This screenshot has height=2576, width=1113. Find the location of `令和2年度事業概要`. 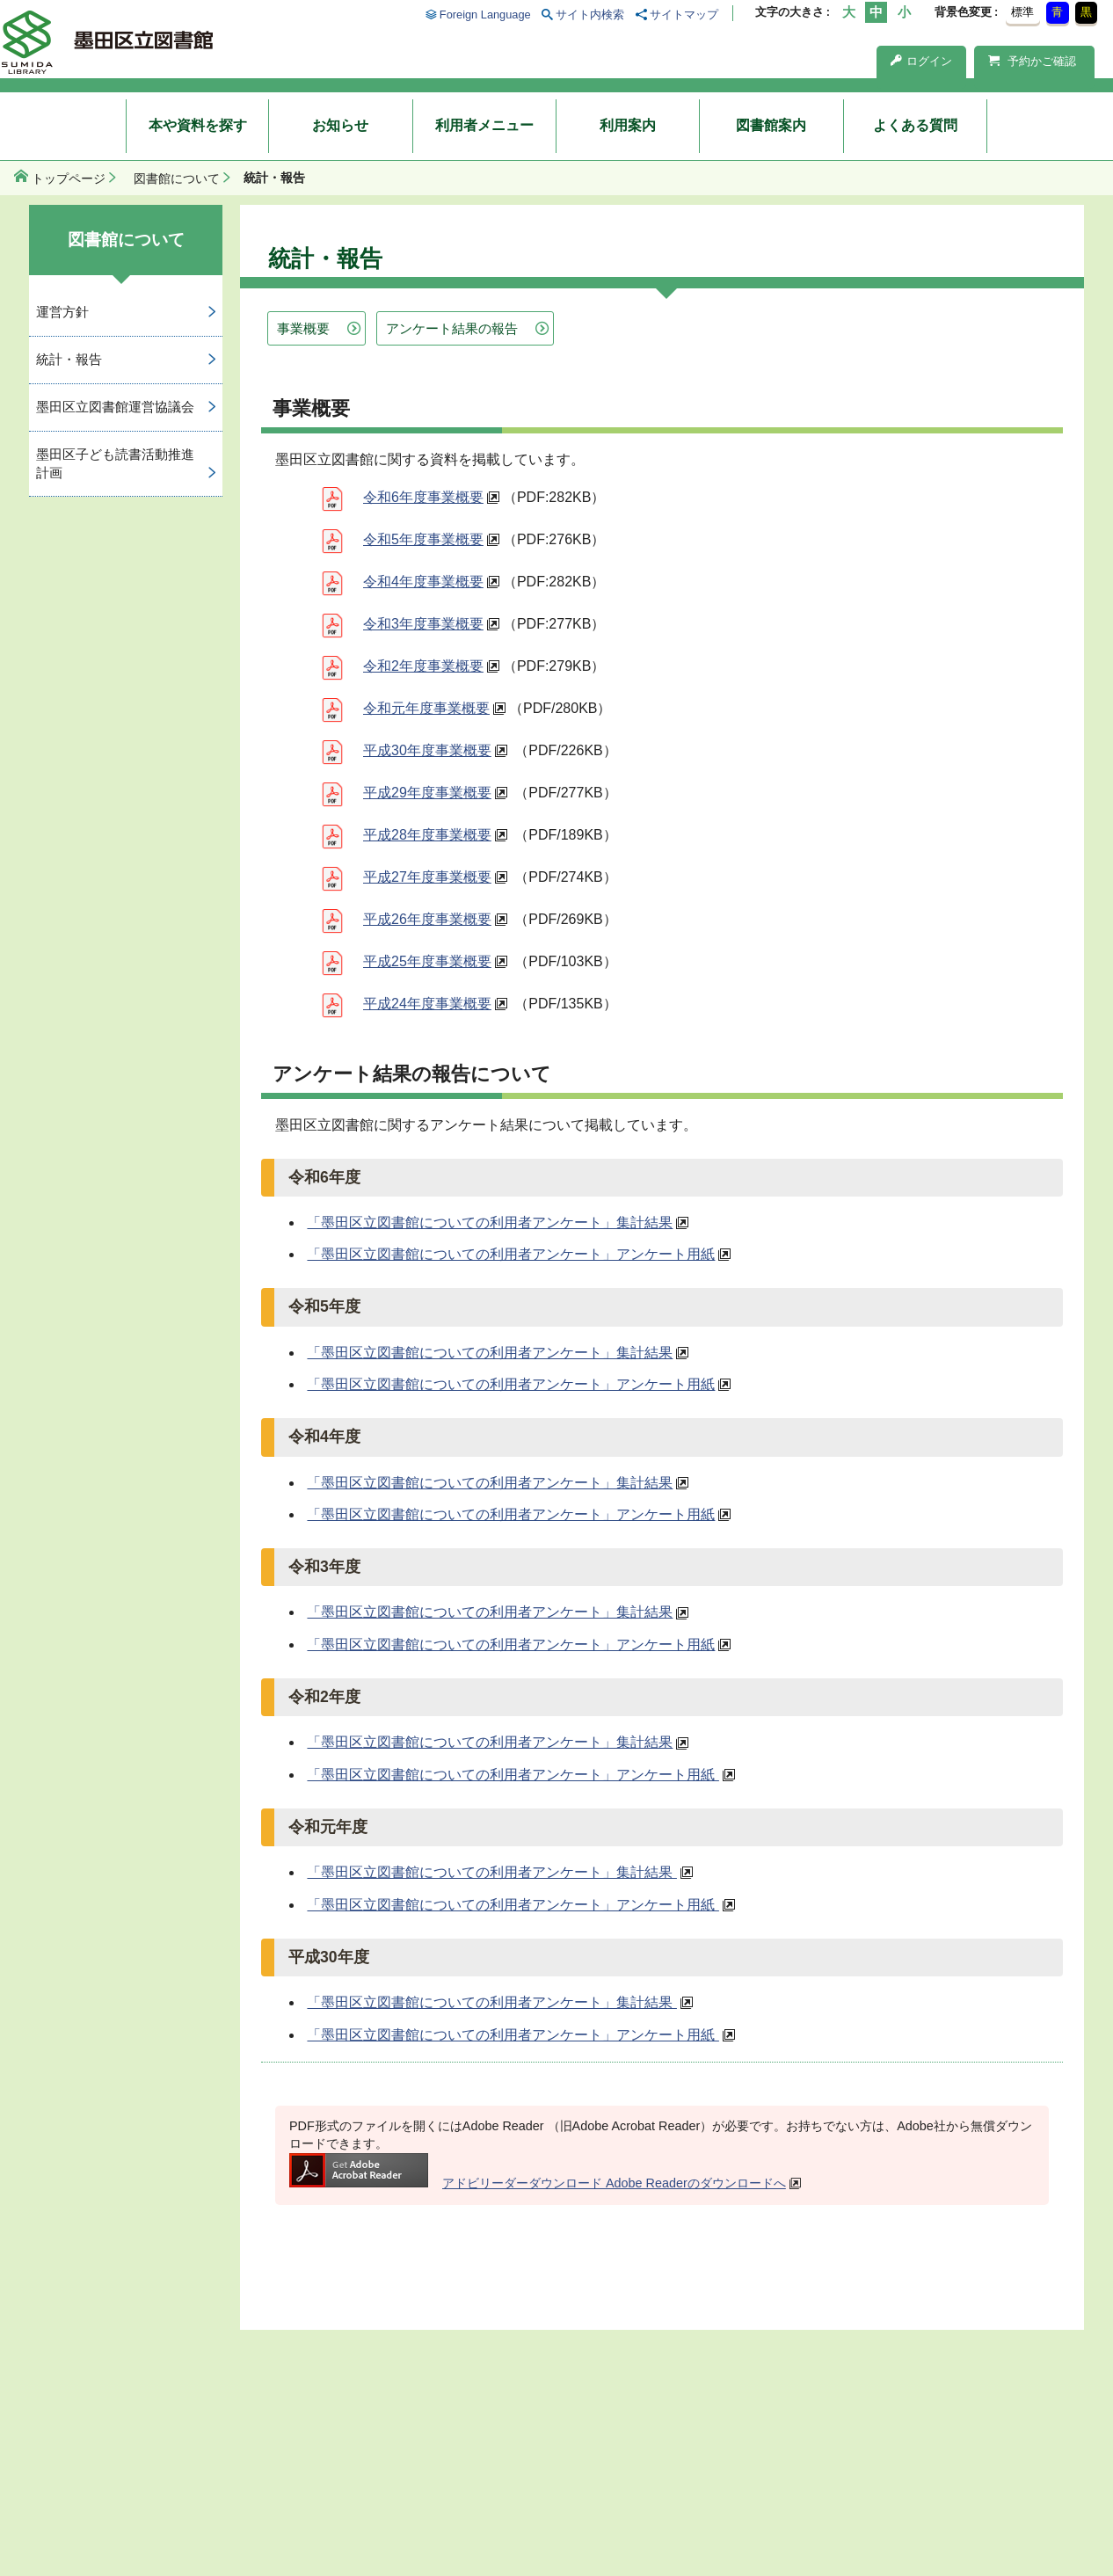

令和2年度事業概要 is located at coordinates (423, 666).